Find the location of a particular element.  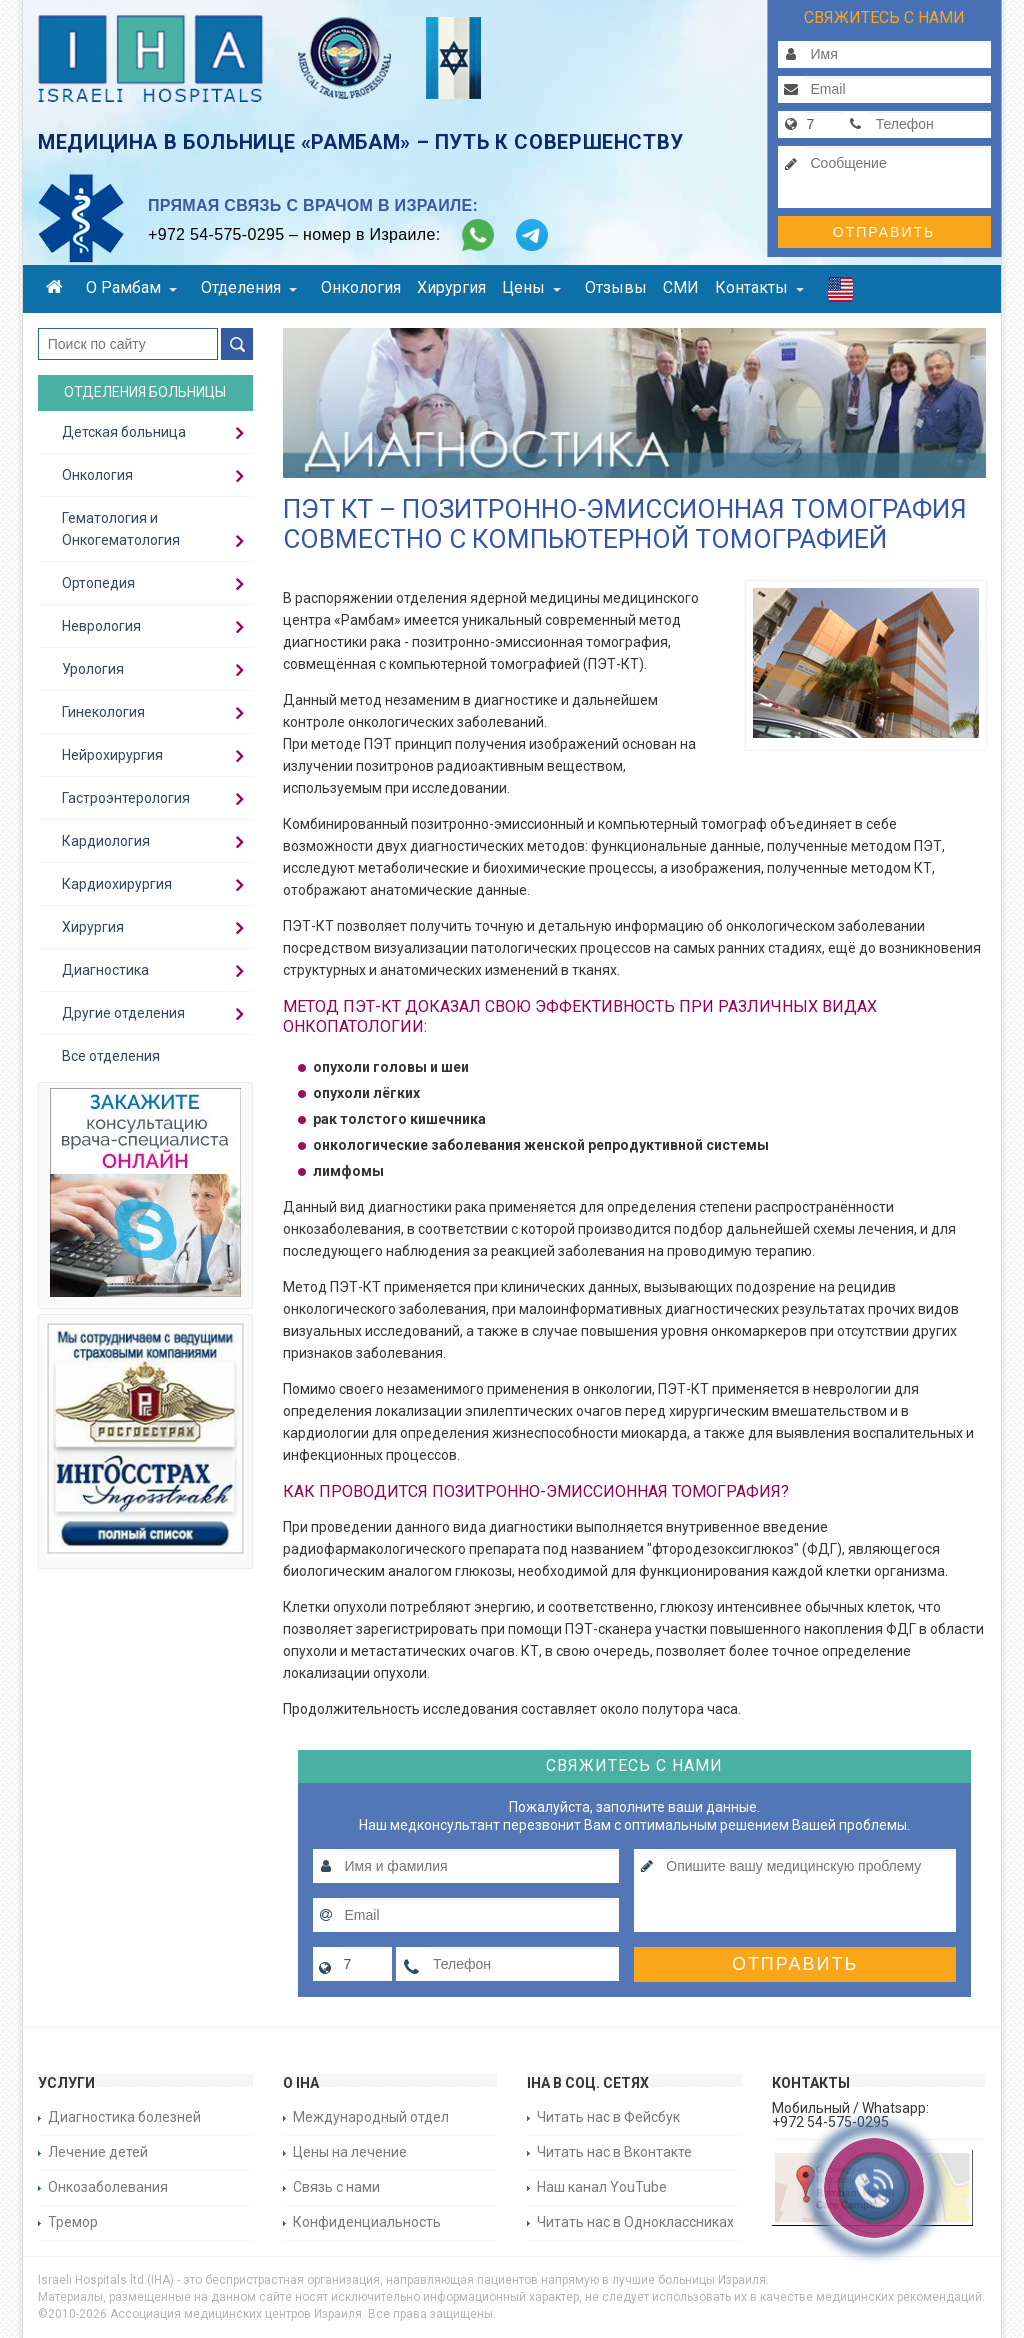

Тремор is located at coordinates (73, 2222).